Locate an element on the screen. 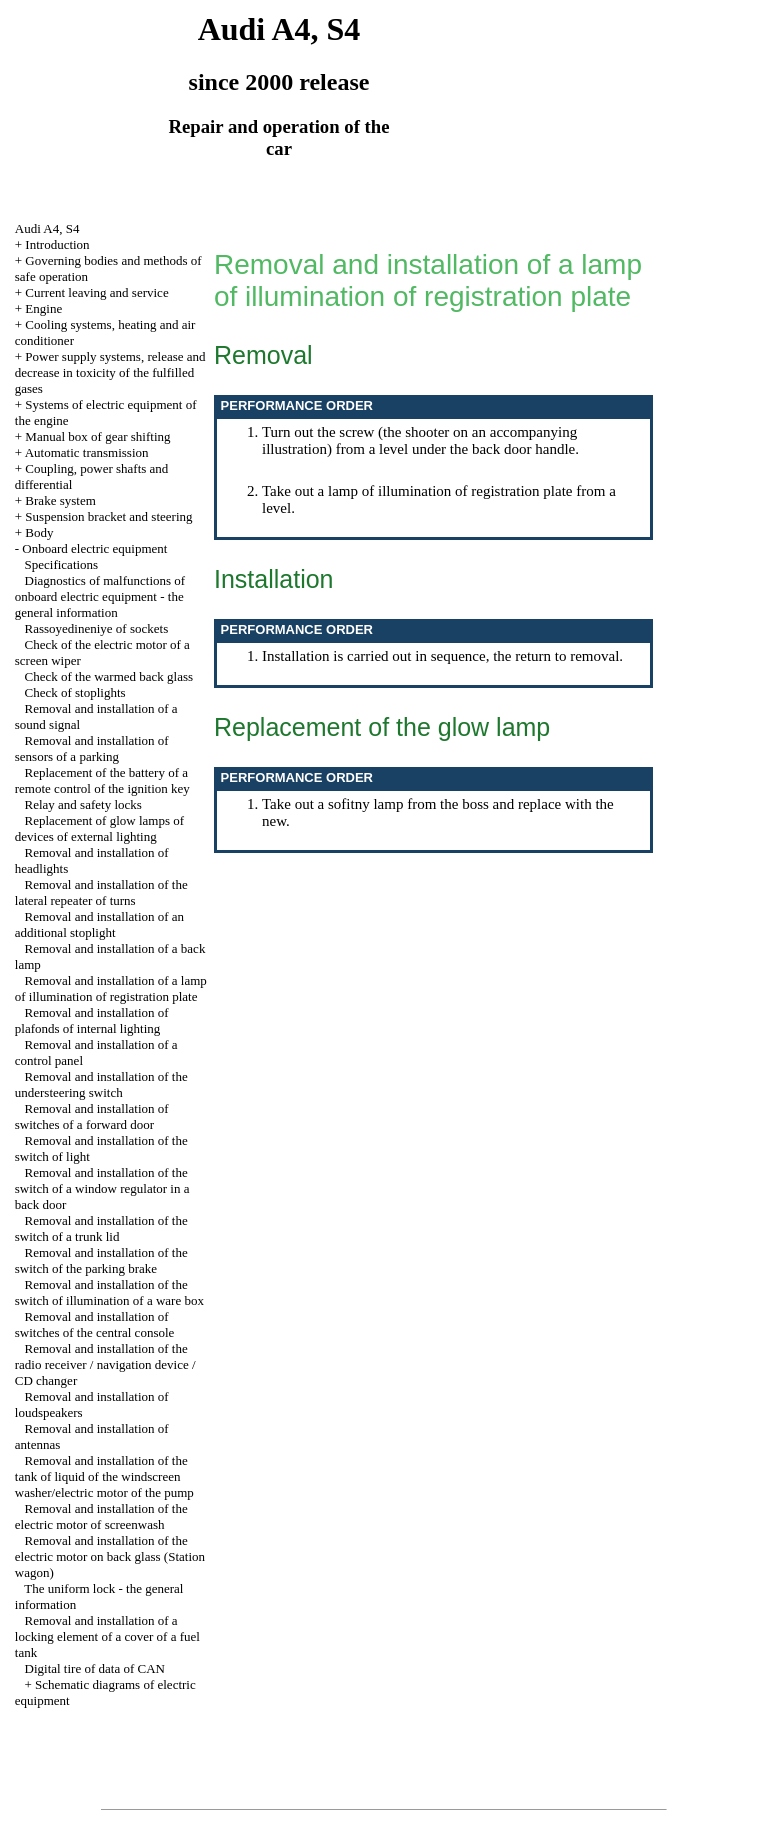 Image resolution: width=768 pixels, height=1842 pixels. Onboard electric equipment is located at coordinates (94, 548).